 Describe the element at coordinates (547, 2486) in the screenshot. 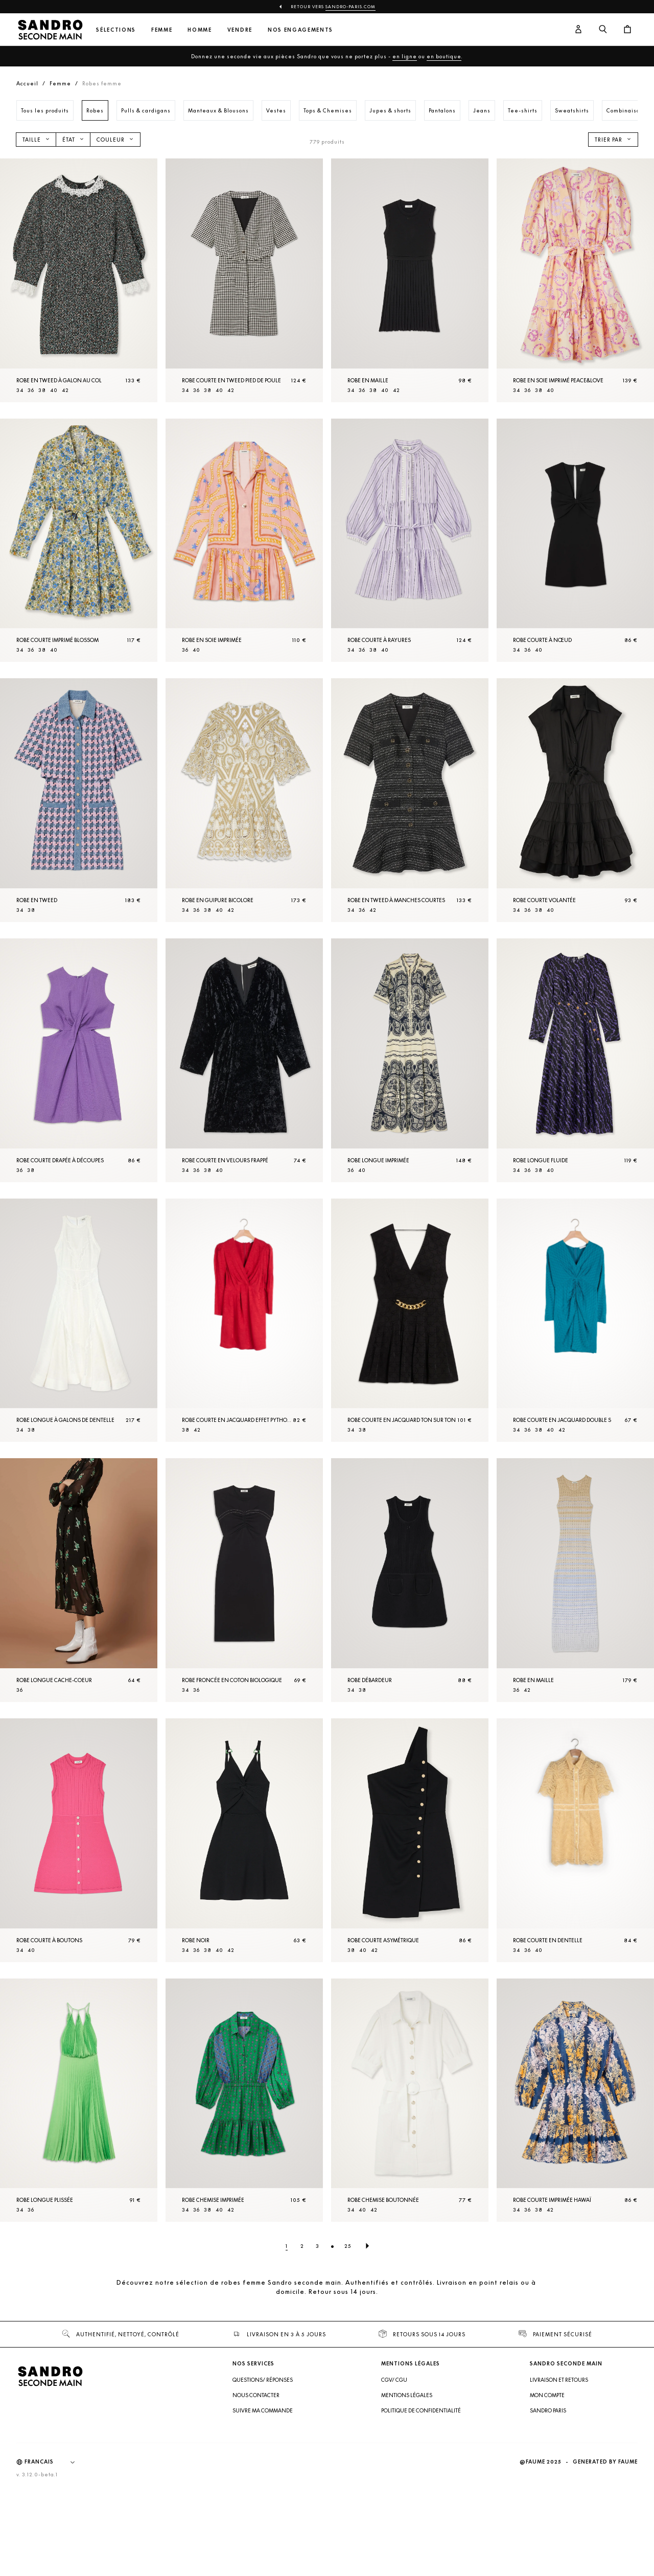

I see `Mon compte` at that location.